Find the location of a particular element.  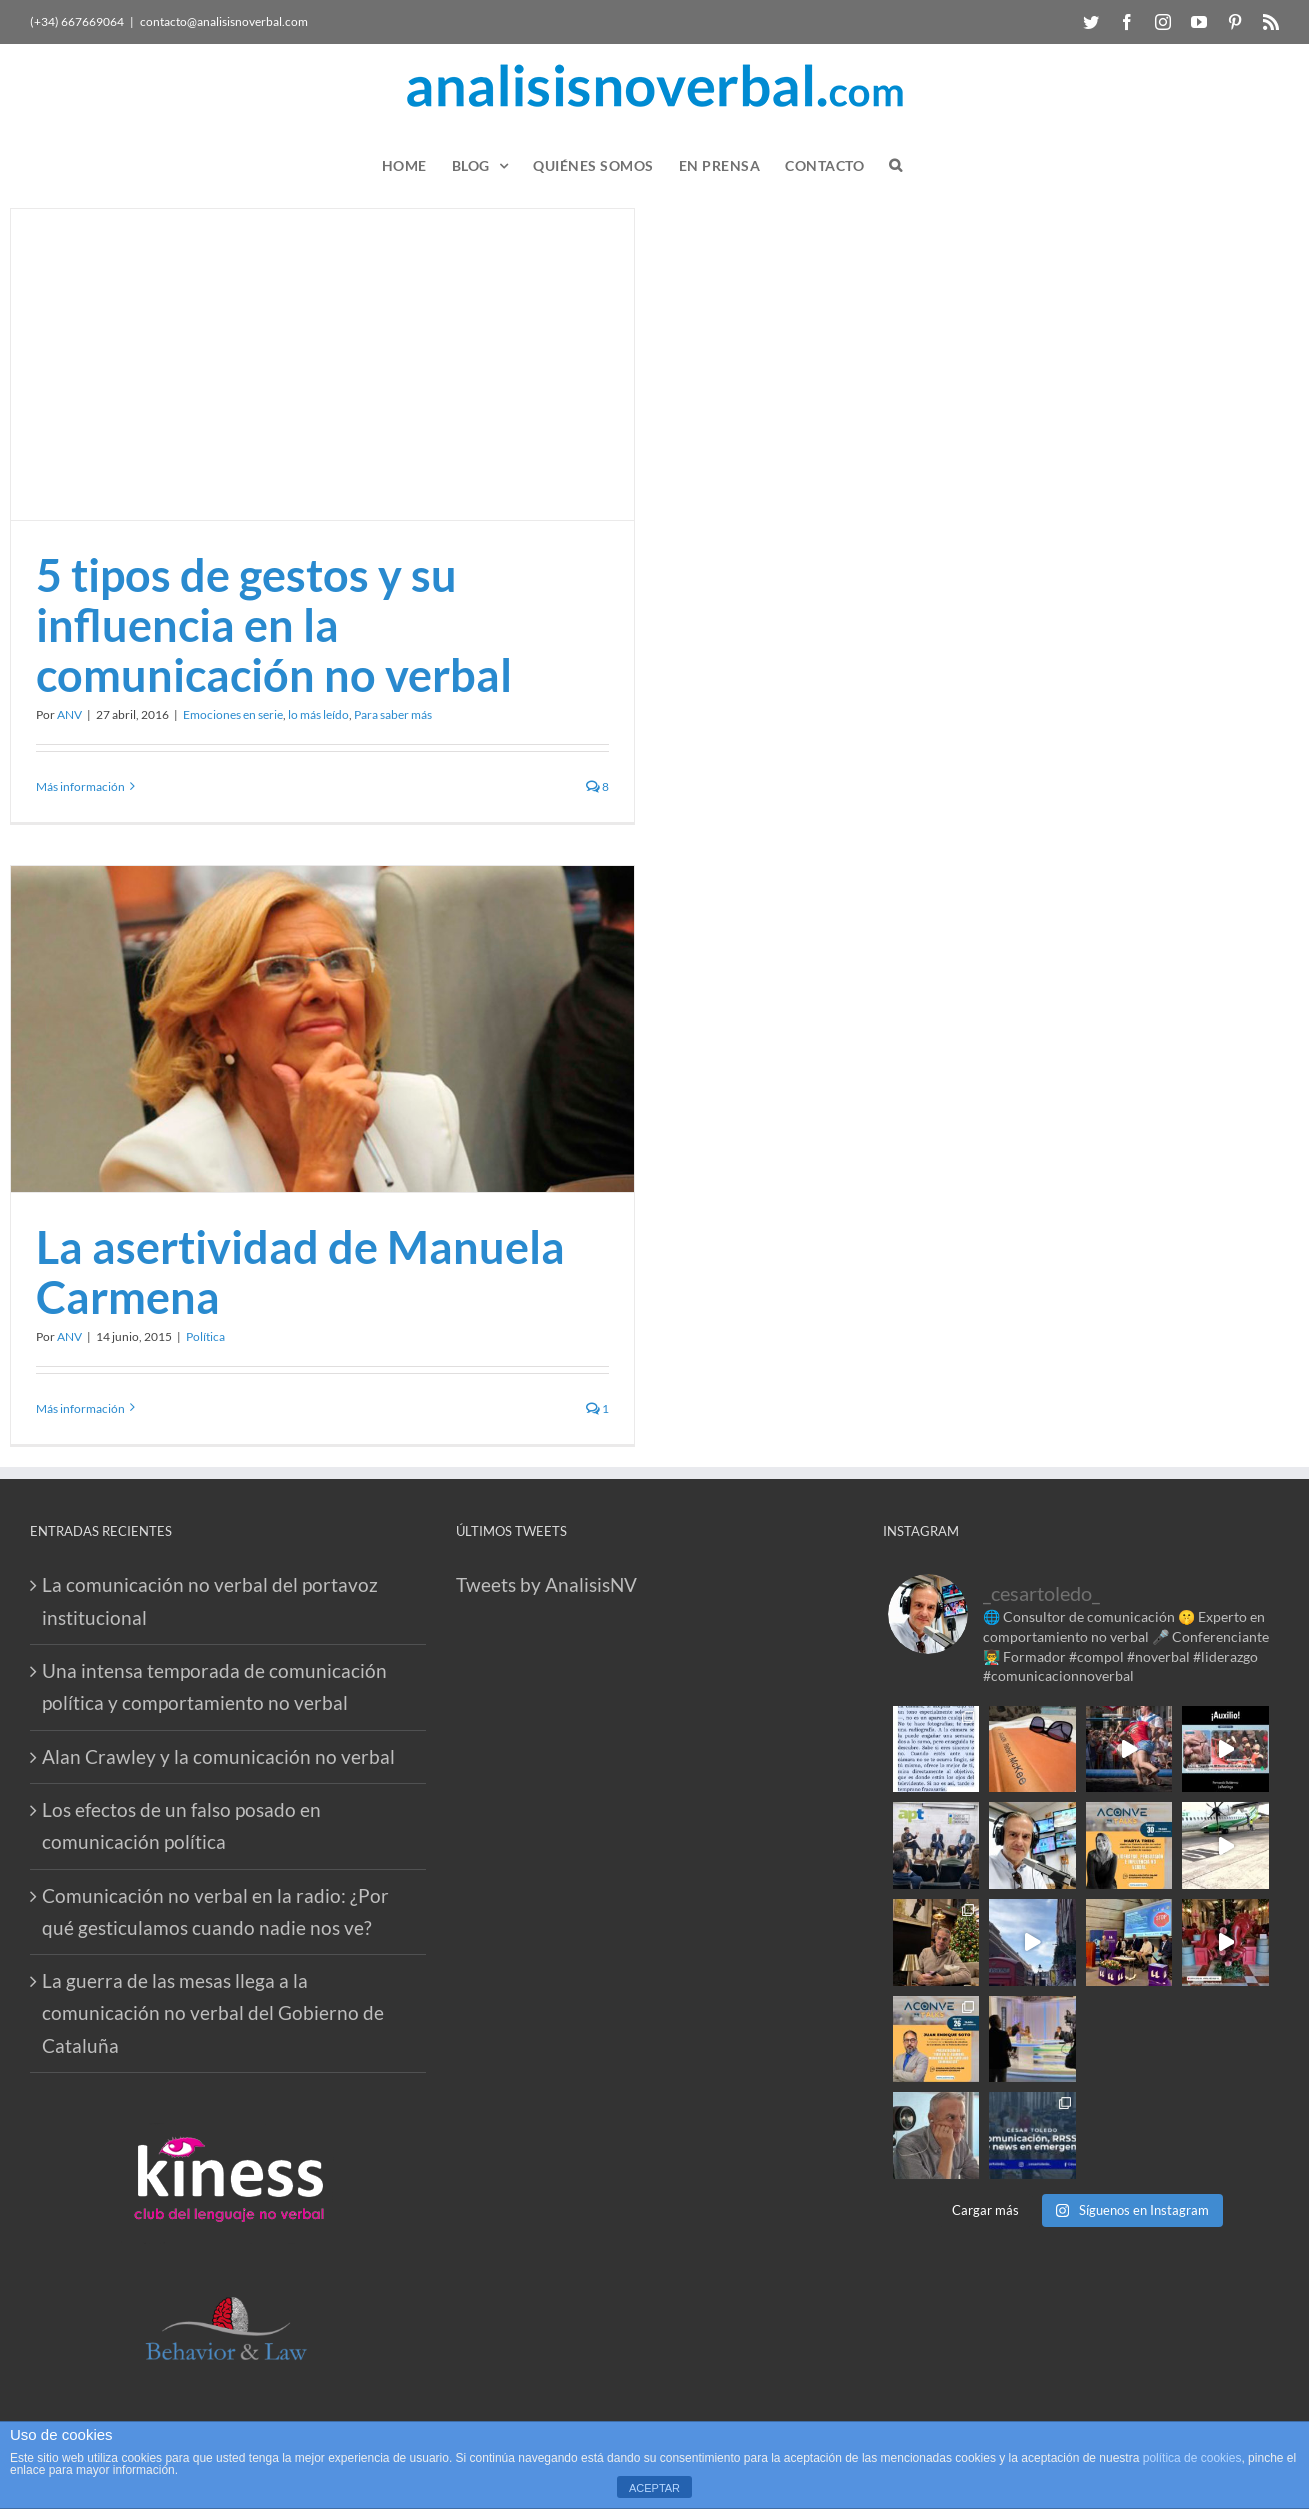

La comunicación no verbal del portavoz institucional is located at coordinates (210, 1600).